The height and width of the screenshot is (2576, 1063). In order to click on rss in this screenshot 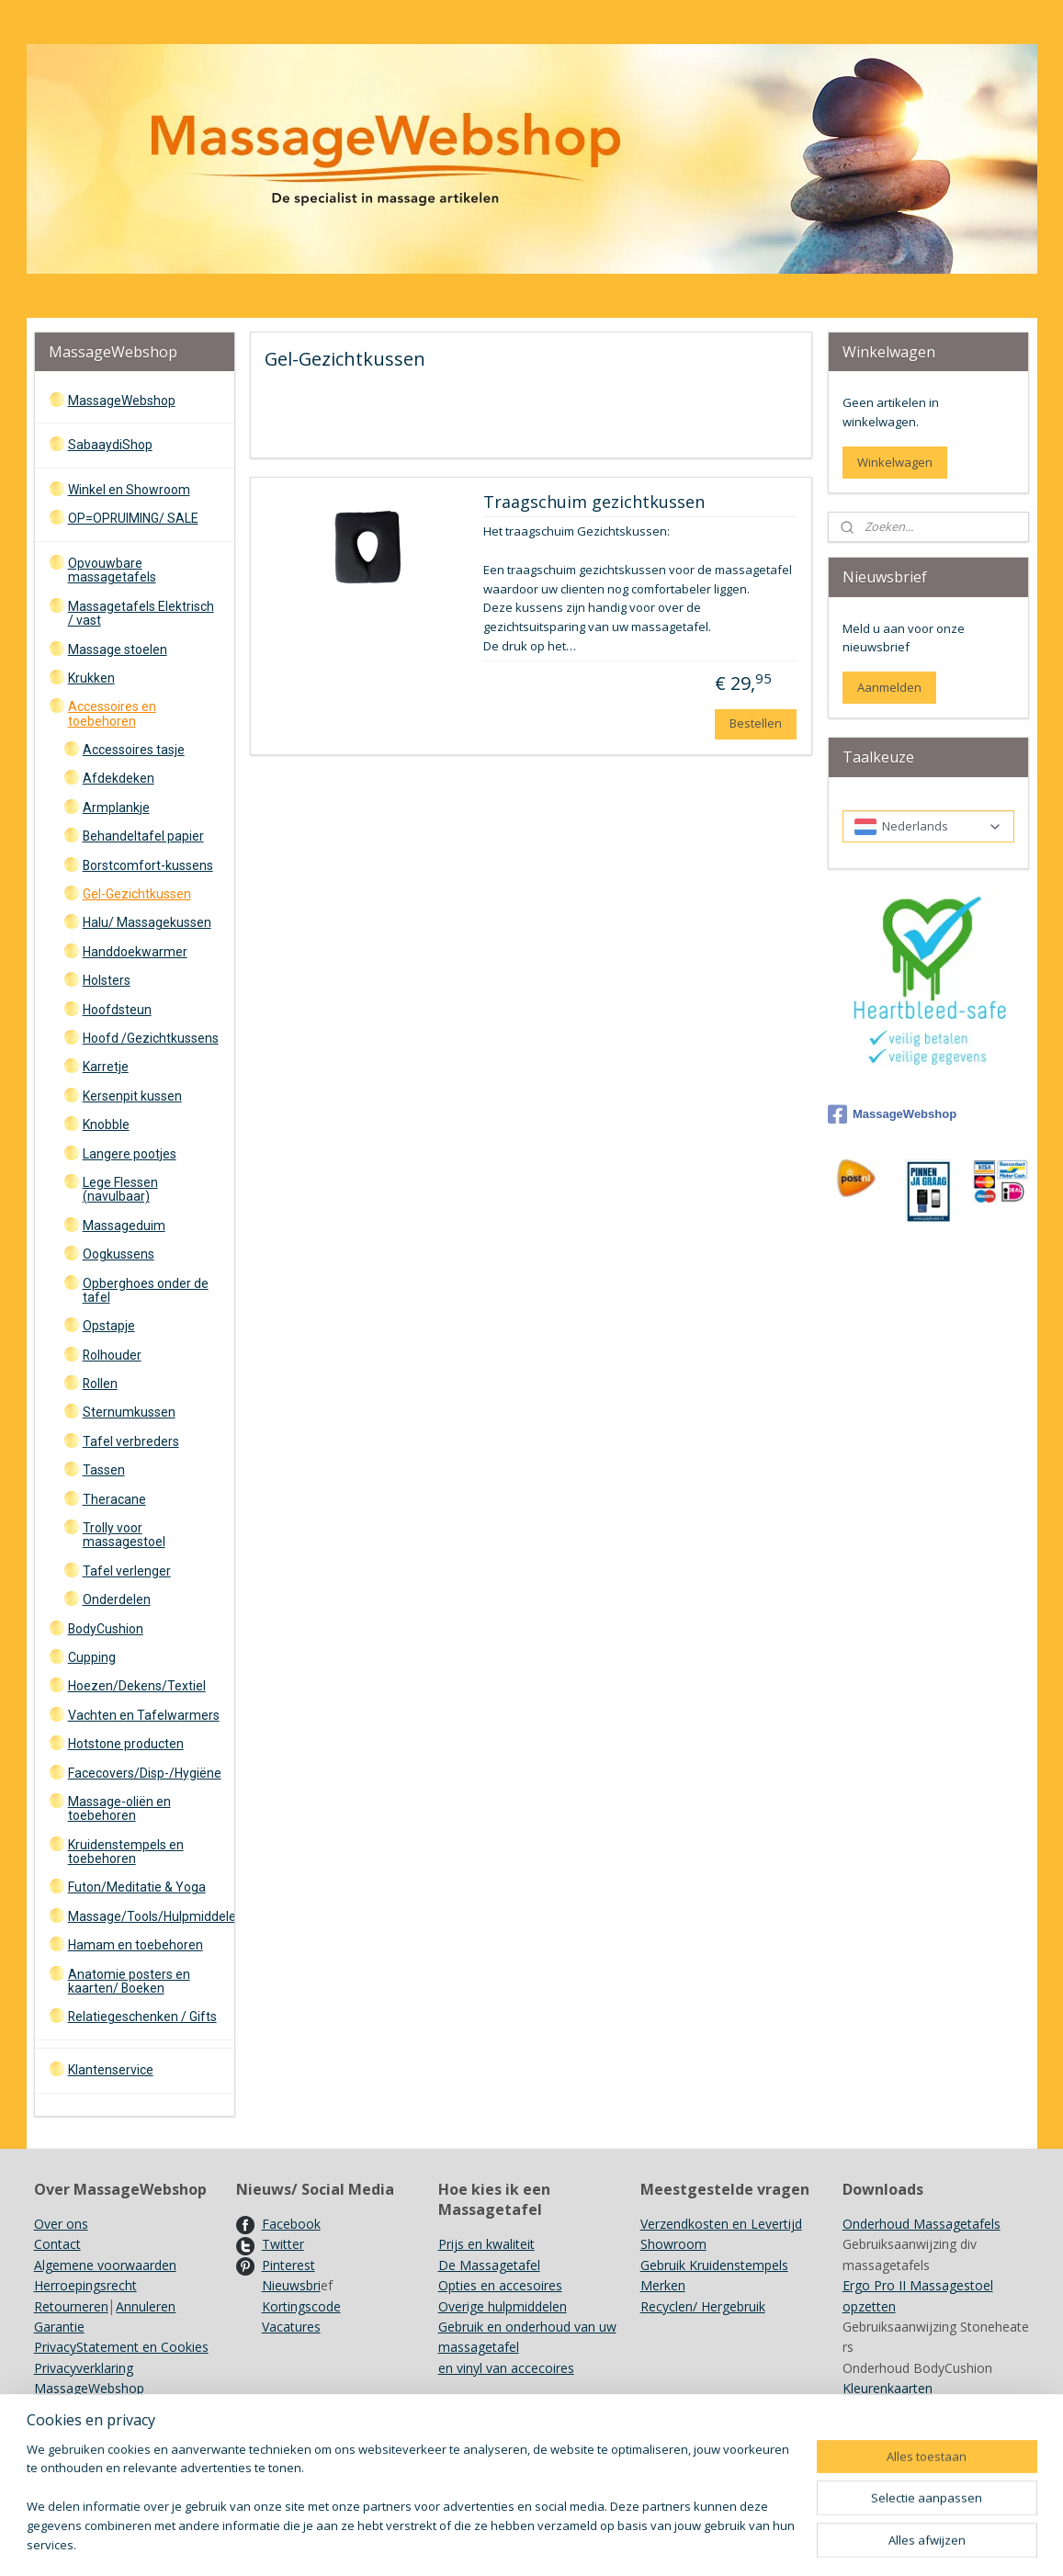, I will do `click(641, 2542)`.